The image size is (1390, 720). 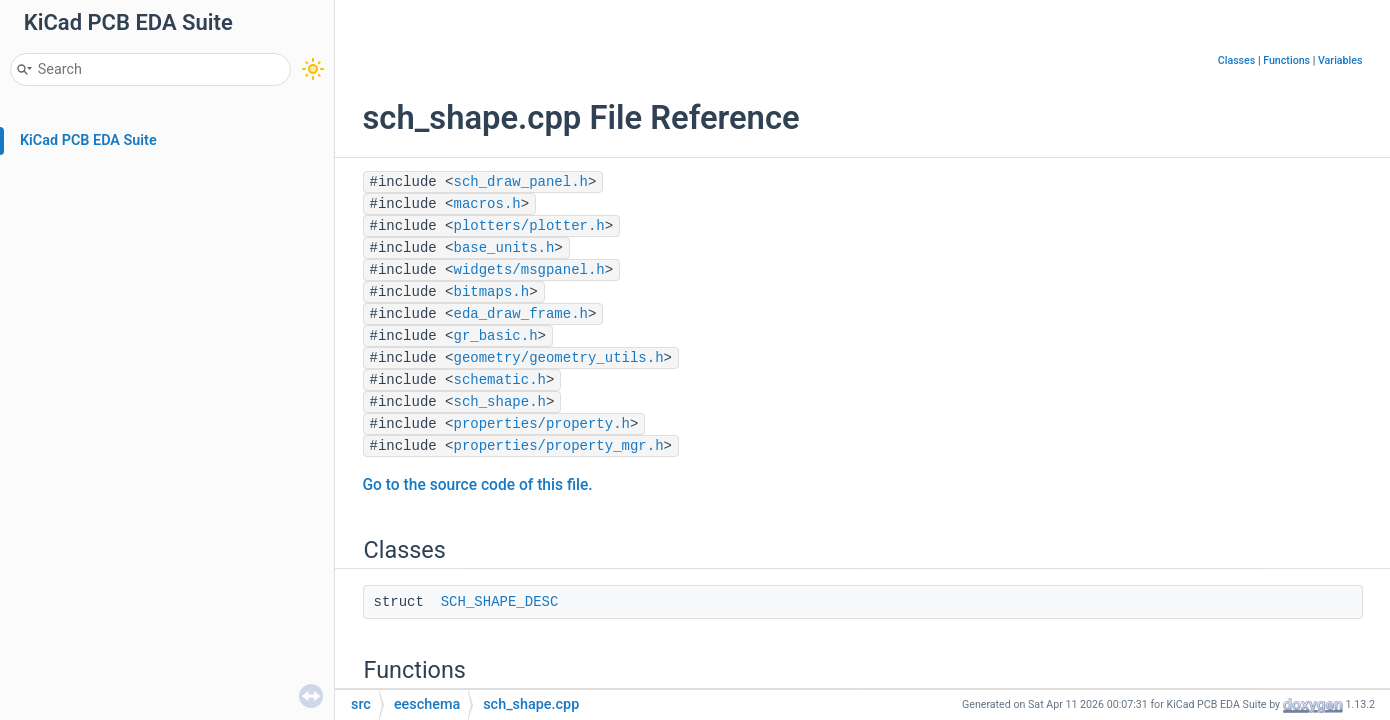 What do you see at coordinates (521, 314) in the screenshot?
I see `eda_draw_frame.h` at bounding box center [521, 314].